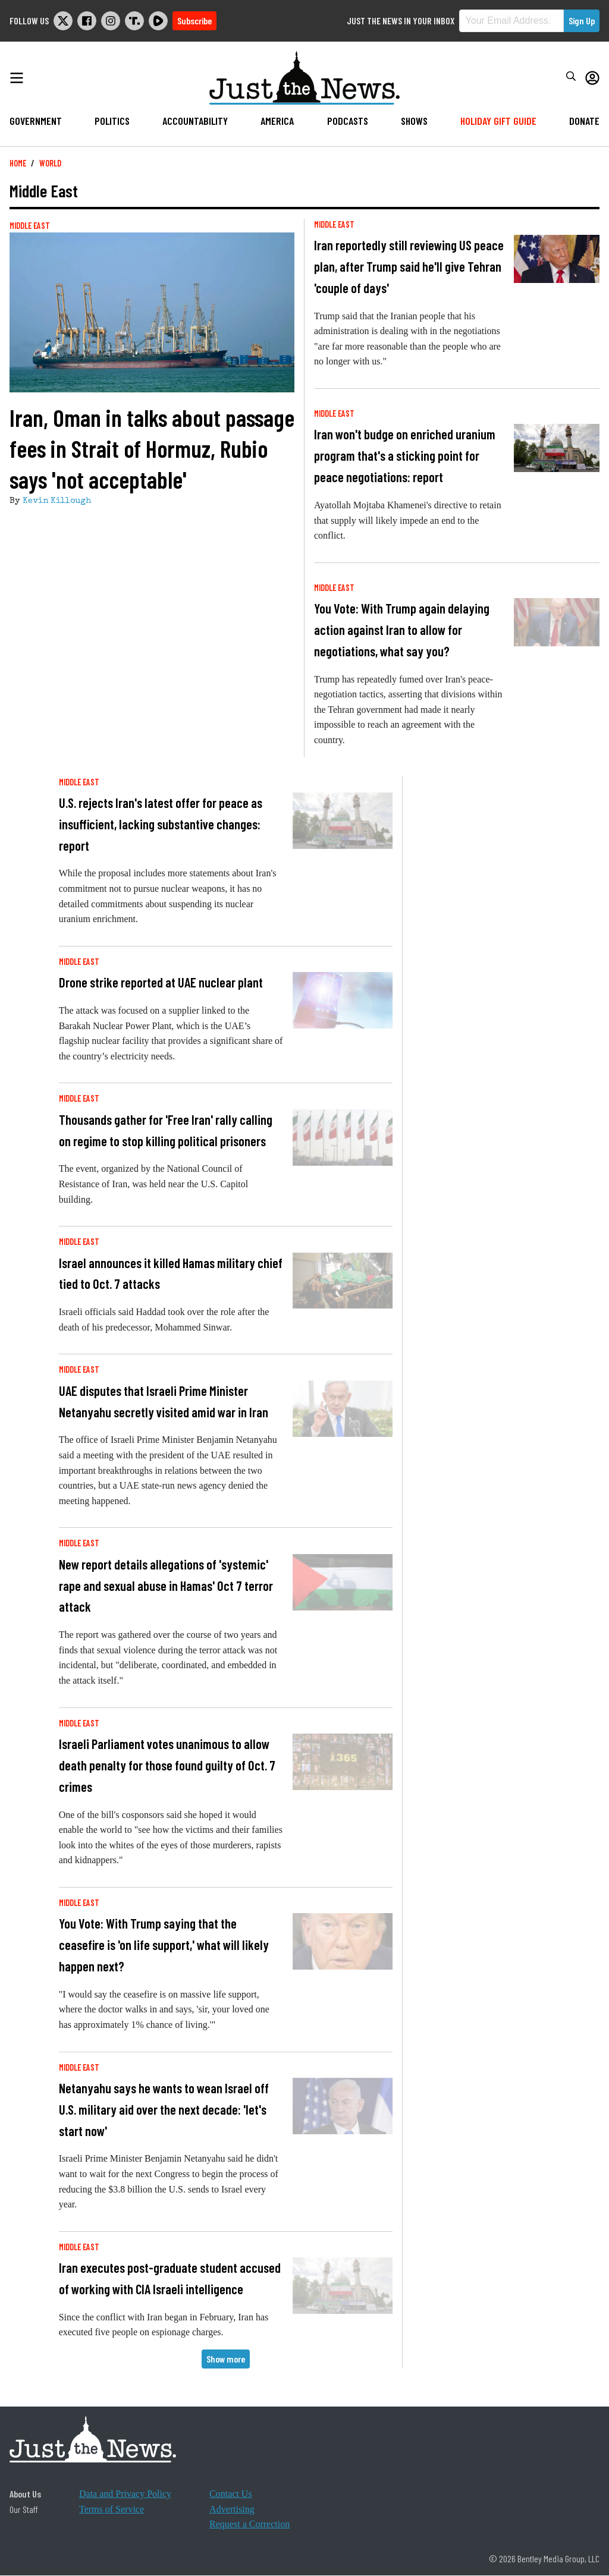  Describe the element at coordinates (18, 163) in the screenshot. I see `Home` at that location.